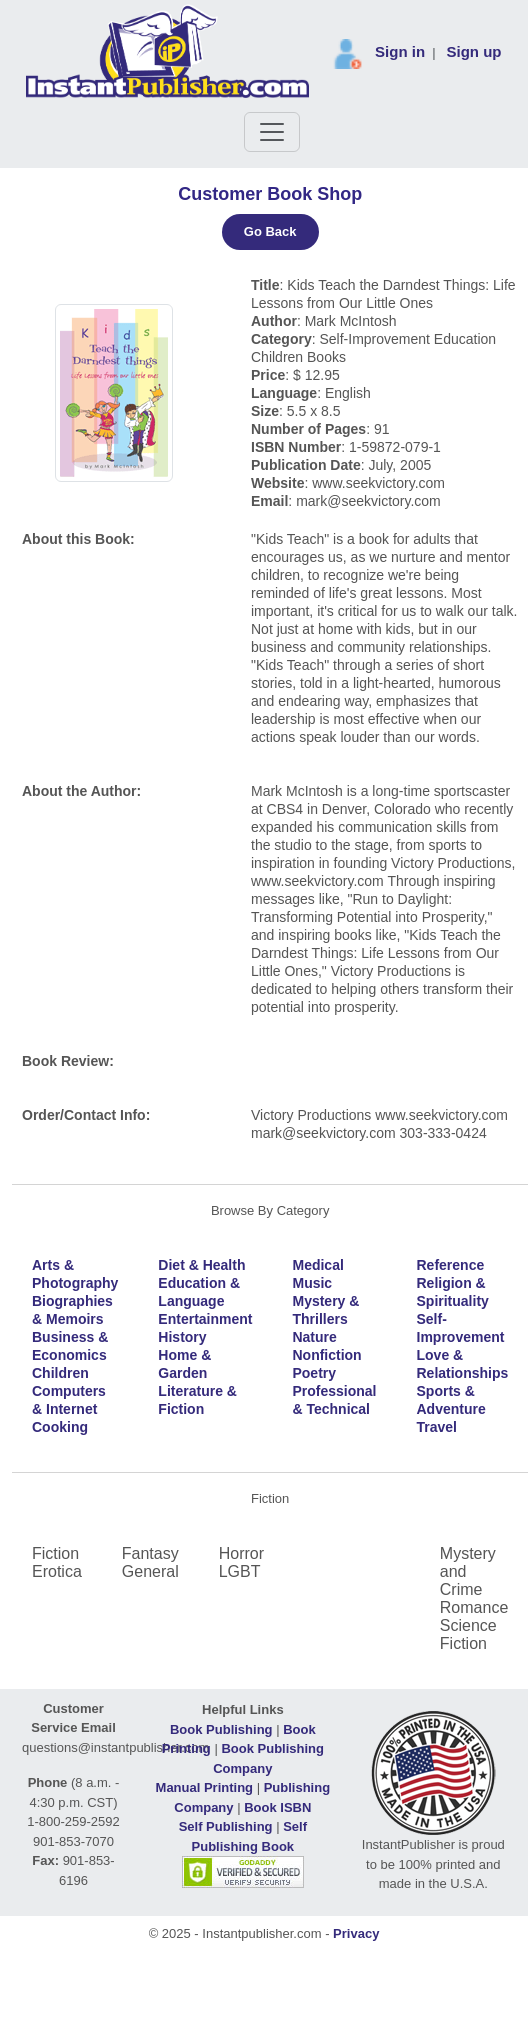 The width and height of the screenshot is (528, 2042). What do you see at coordinates (205, 1787) in the screenshot?
I see `Manual Printing` at bounding box center [205, 1787].